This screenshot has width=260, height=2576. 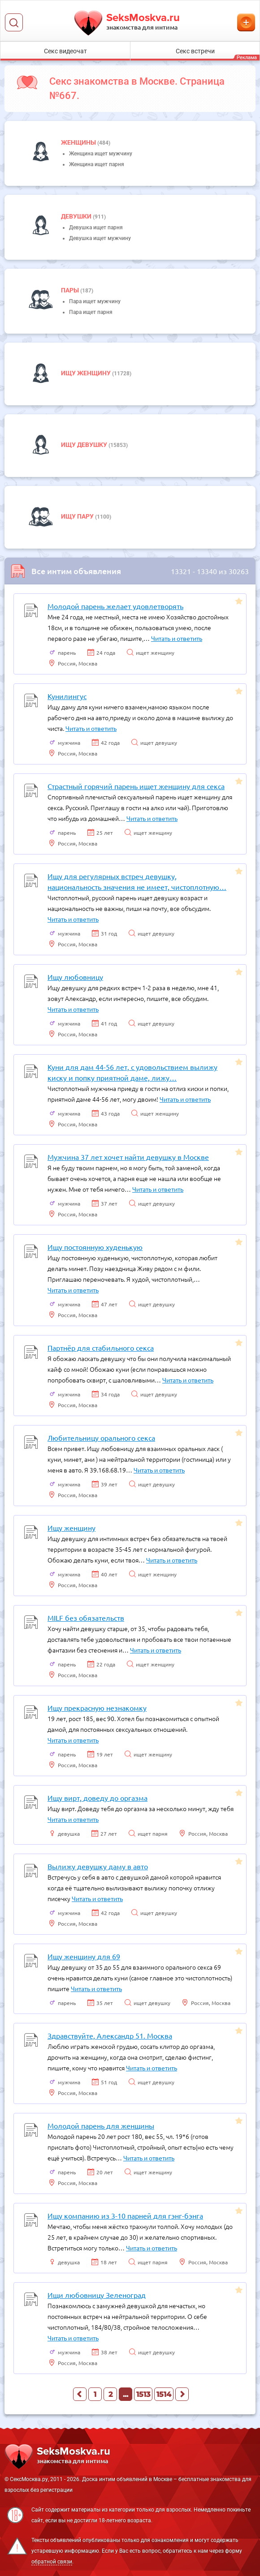 I want to click on Пара ищет мужчину, so click(x=95, y=301).